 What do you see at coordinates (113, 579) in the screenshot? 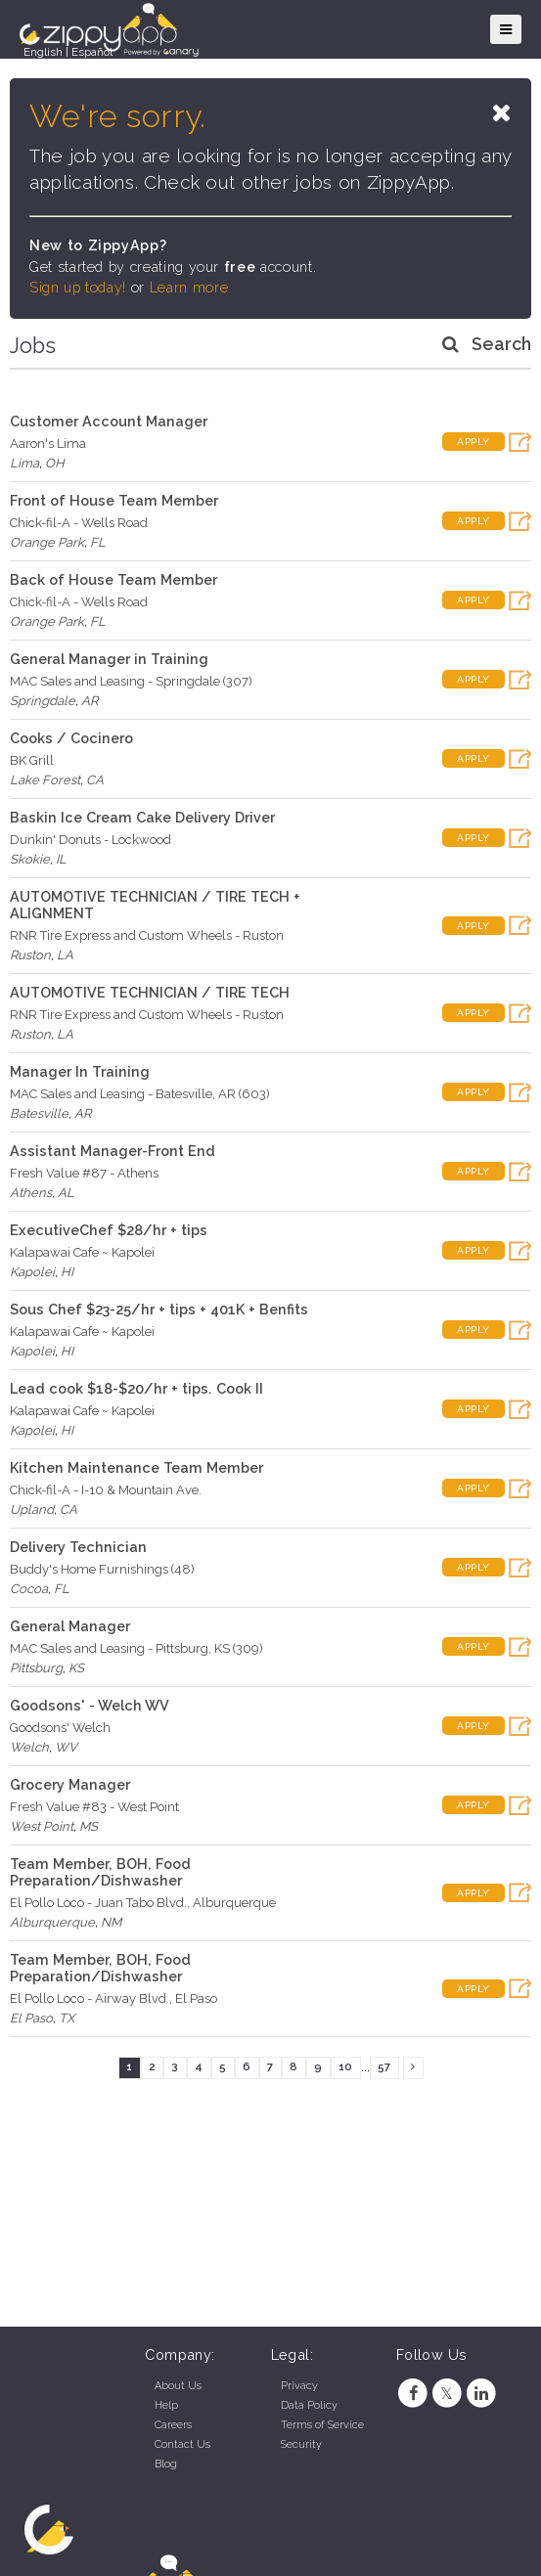
I see `Back of House Team Member` at bounding box center [113, 579].